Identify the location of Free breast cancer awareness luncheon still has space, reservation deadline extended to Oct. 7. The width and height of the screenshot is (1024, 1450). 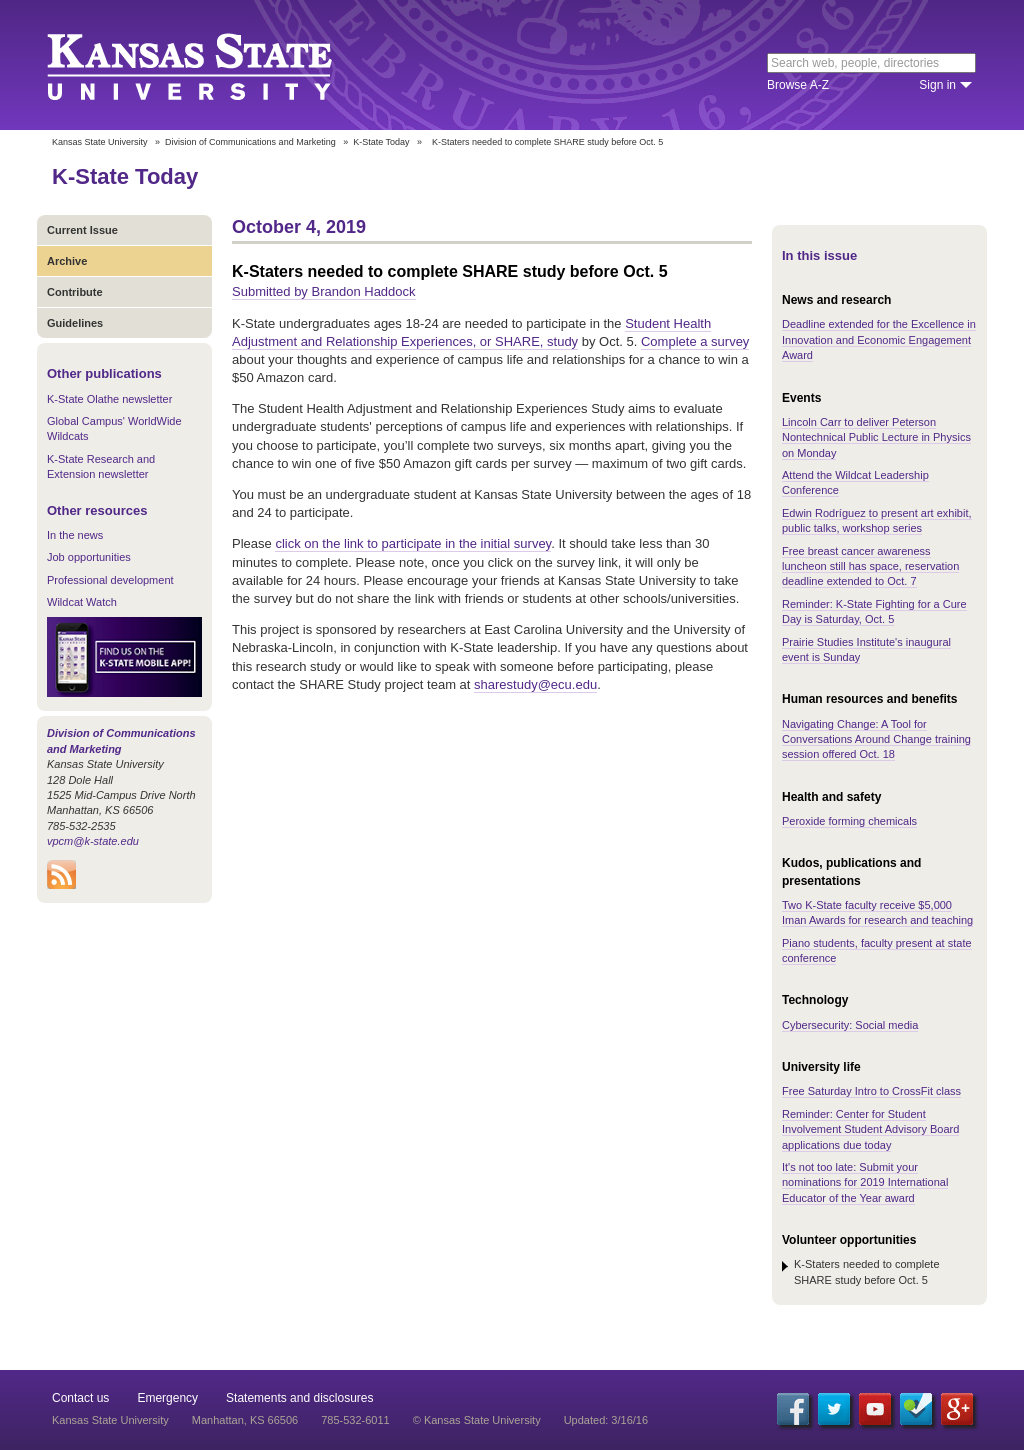
(870, 566).